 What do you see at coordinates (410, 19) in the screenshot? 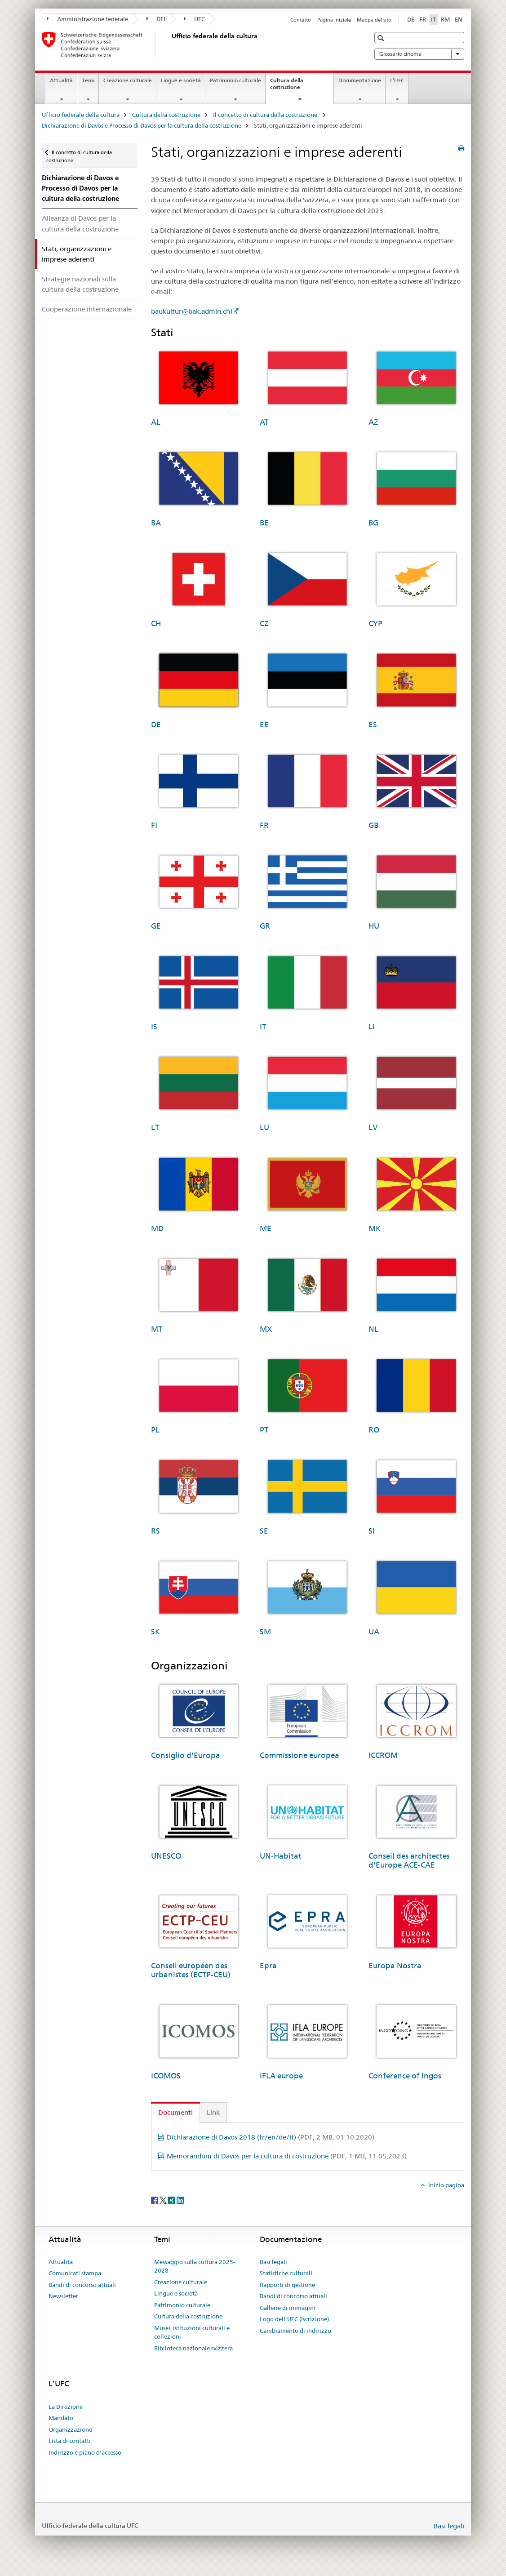
I see `DE [tedesco]` at bounding box center [410, 19].